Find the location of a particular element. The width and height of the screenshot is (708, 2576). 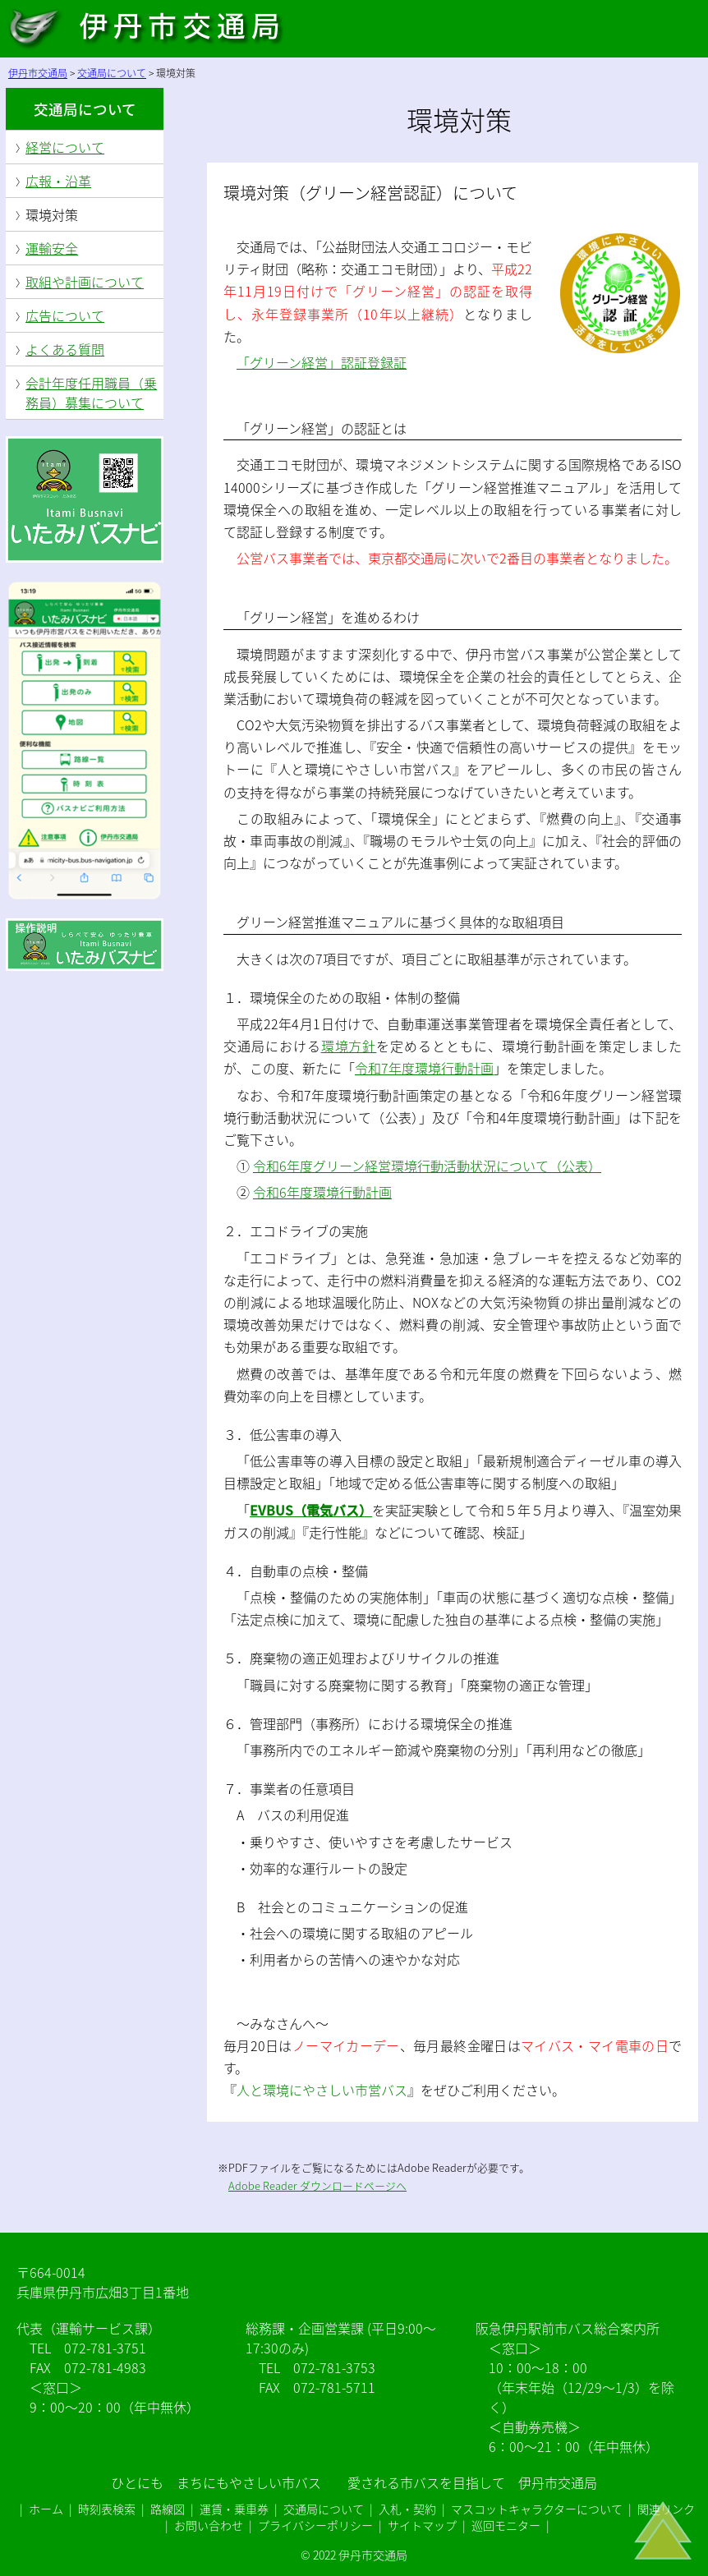

令和7年度環境行動計画 is located at coordinates (424, 1068).